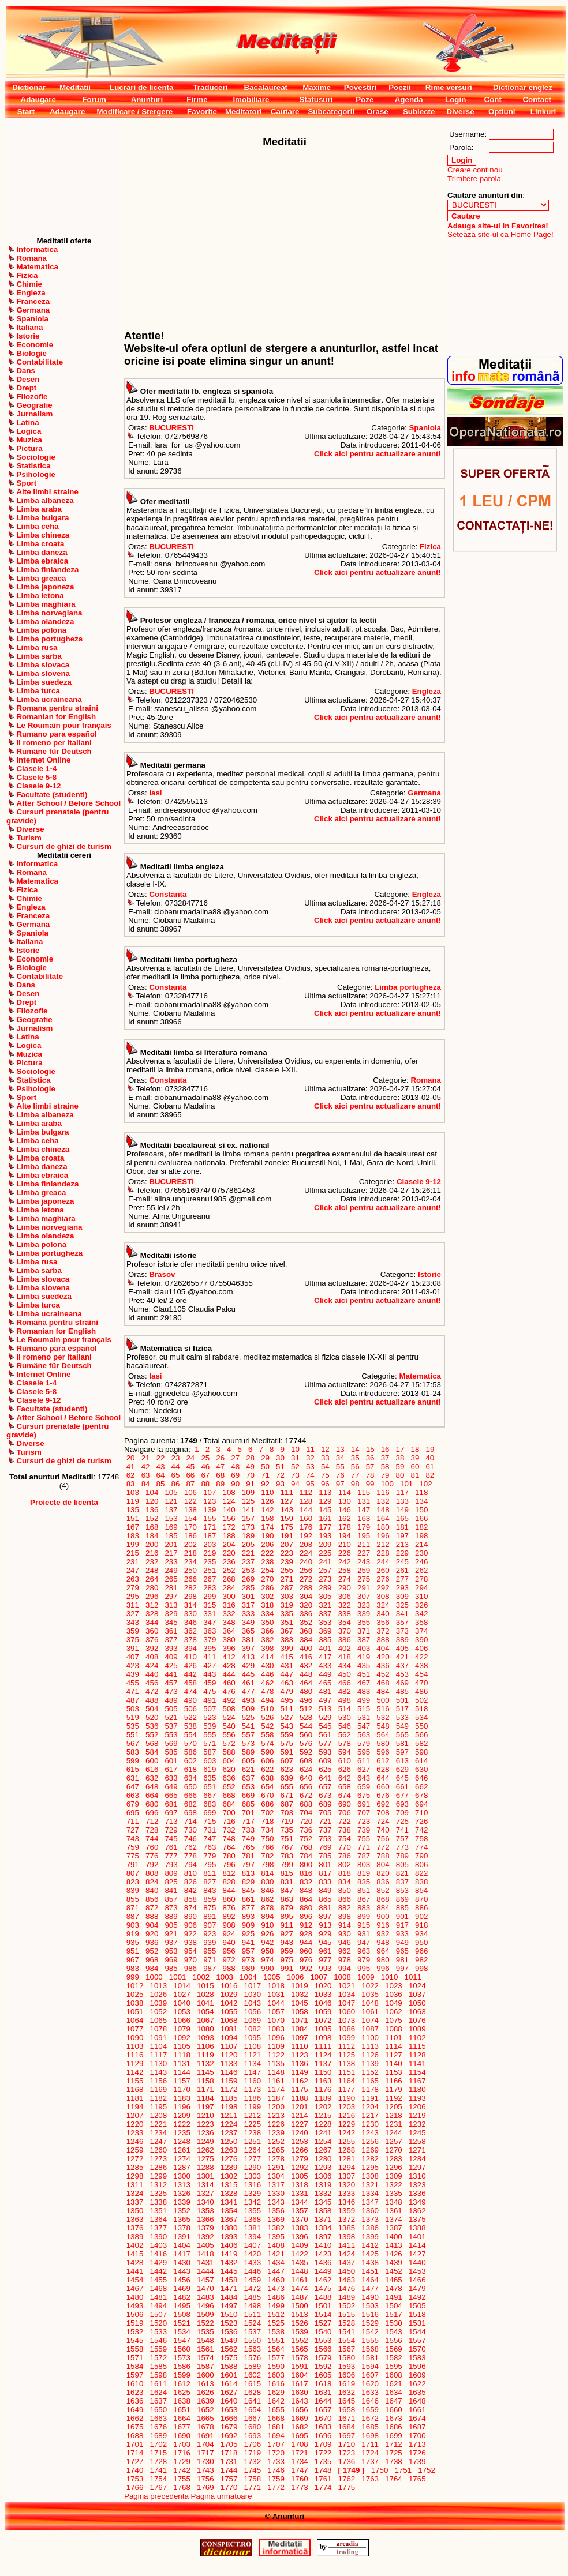  What do you see at coordinates (209, 1613) in the screenshot?
I see `331` at bounding box center [209, 1613].